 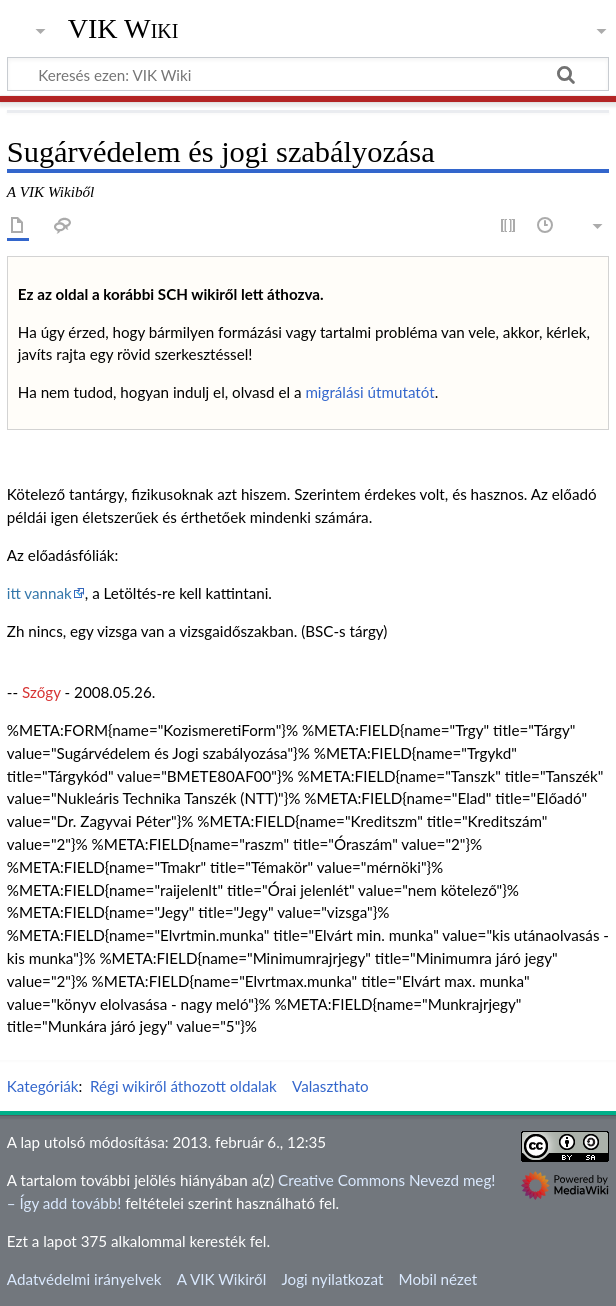 I want to click on A VIK Wikiről, so click(x=221, y=1279).